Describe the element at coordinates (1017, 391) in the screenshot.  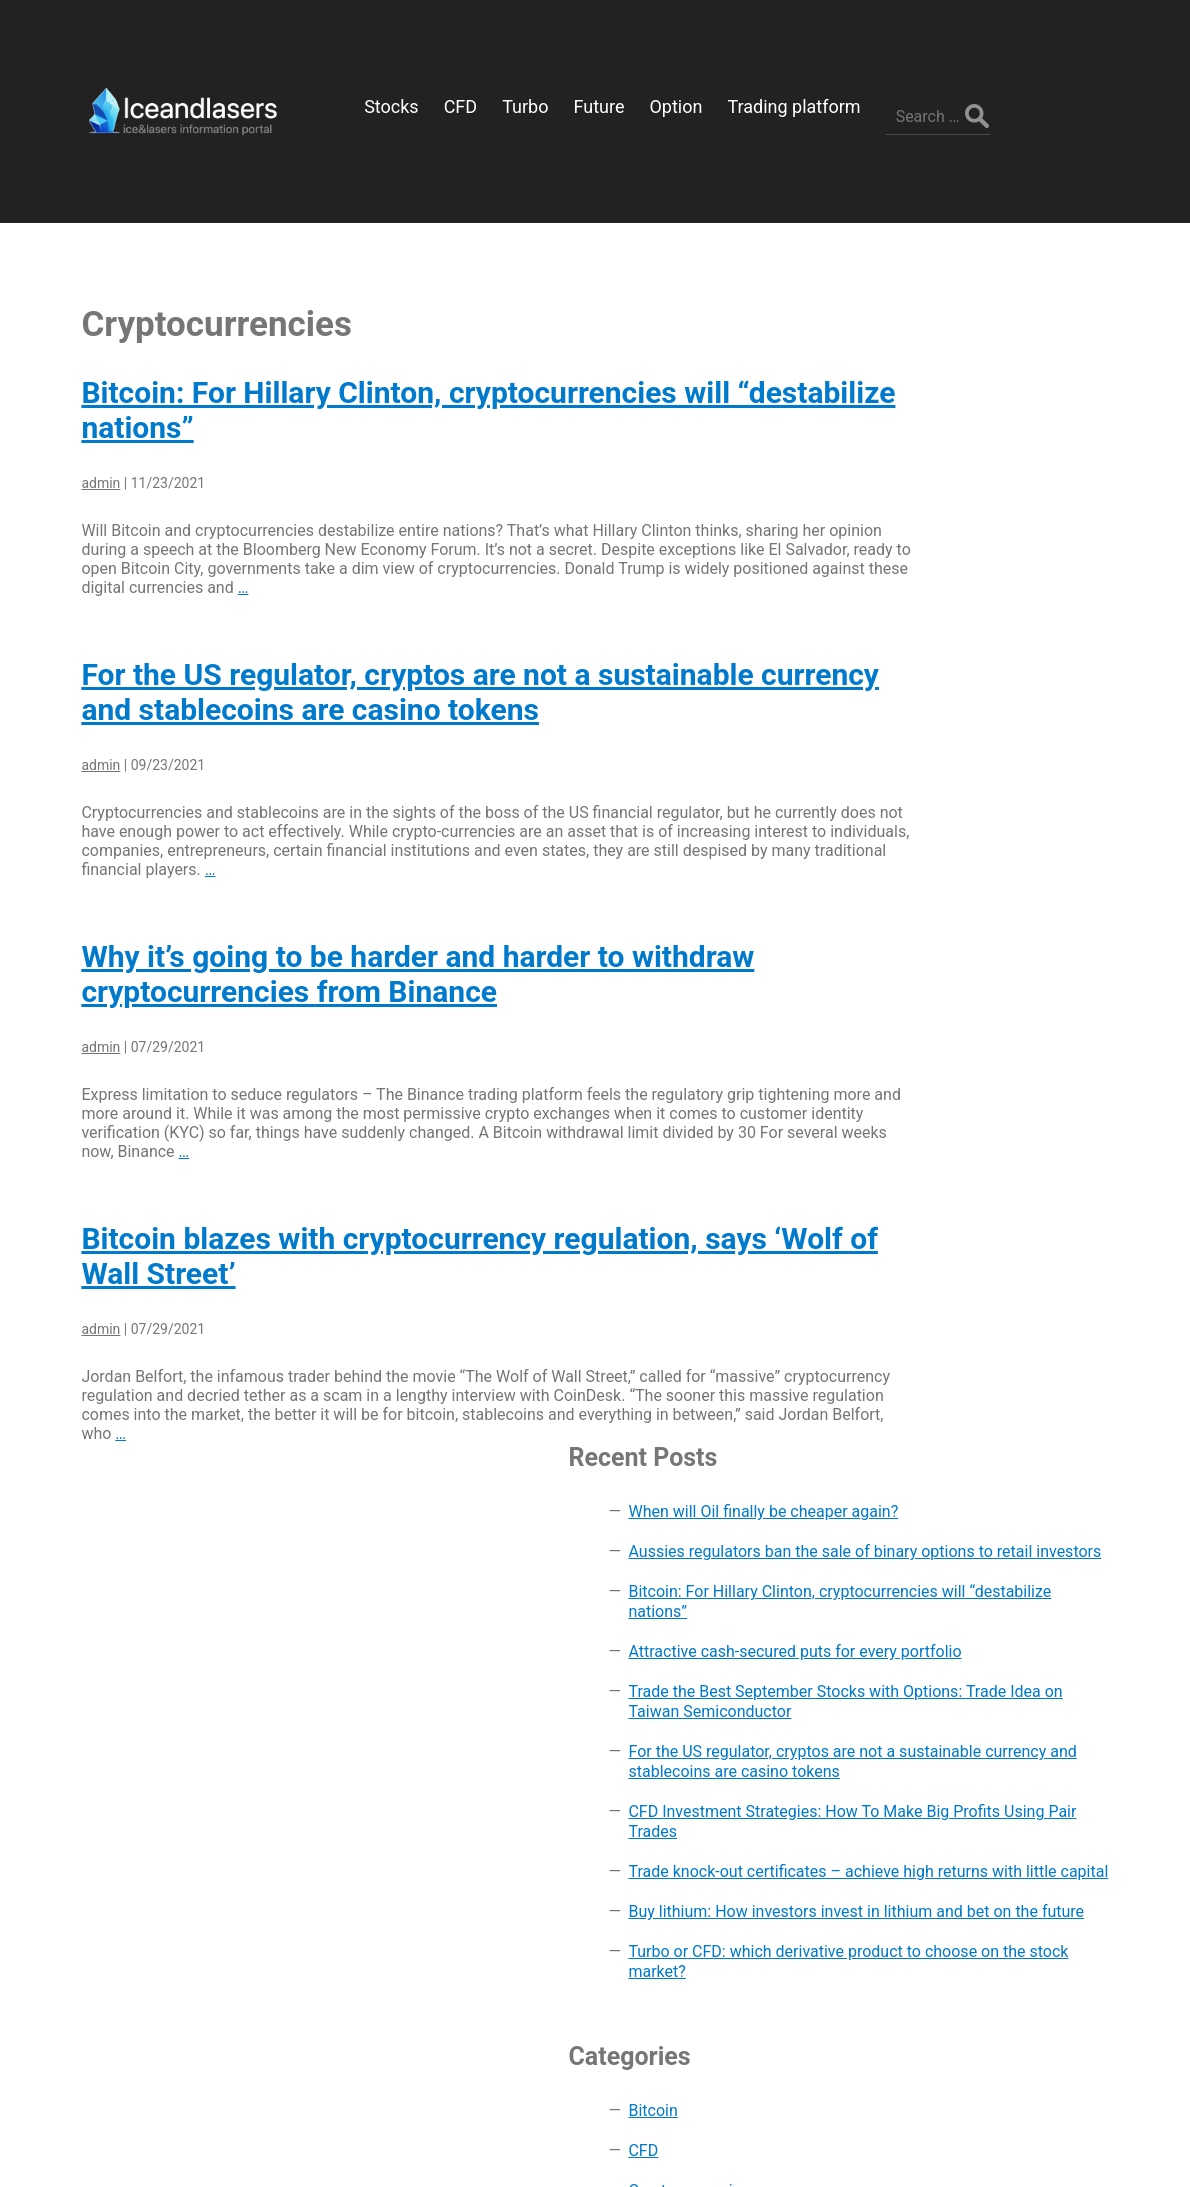
I see `Aussies regulators ban the sale of binary options to retail investors` at that location.